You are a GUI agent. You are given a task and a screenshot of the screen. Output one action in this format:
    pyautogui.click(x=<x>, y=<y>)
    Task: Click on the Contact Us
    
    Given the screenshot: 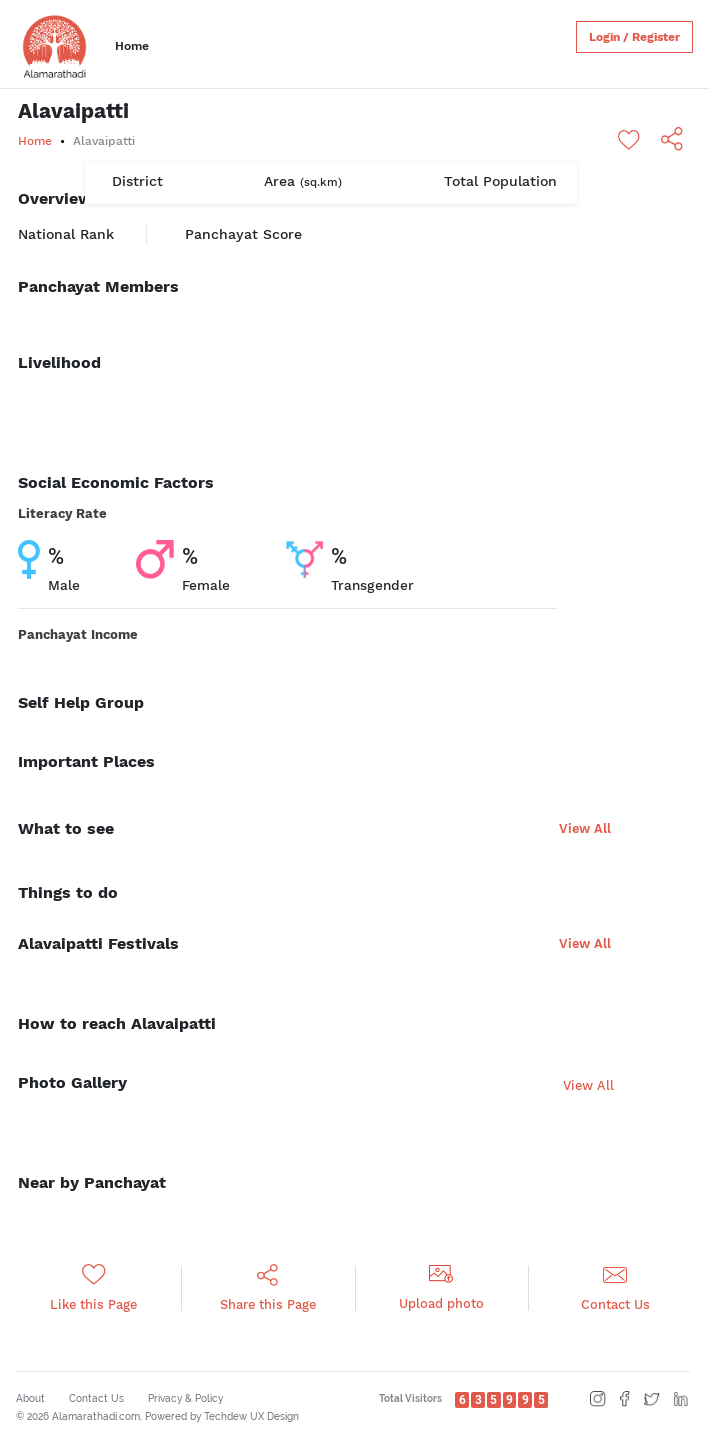 What is the action you would take?
    pyautogui.click(x=96, y=1398)
    